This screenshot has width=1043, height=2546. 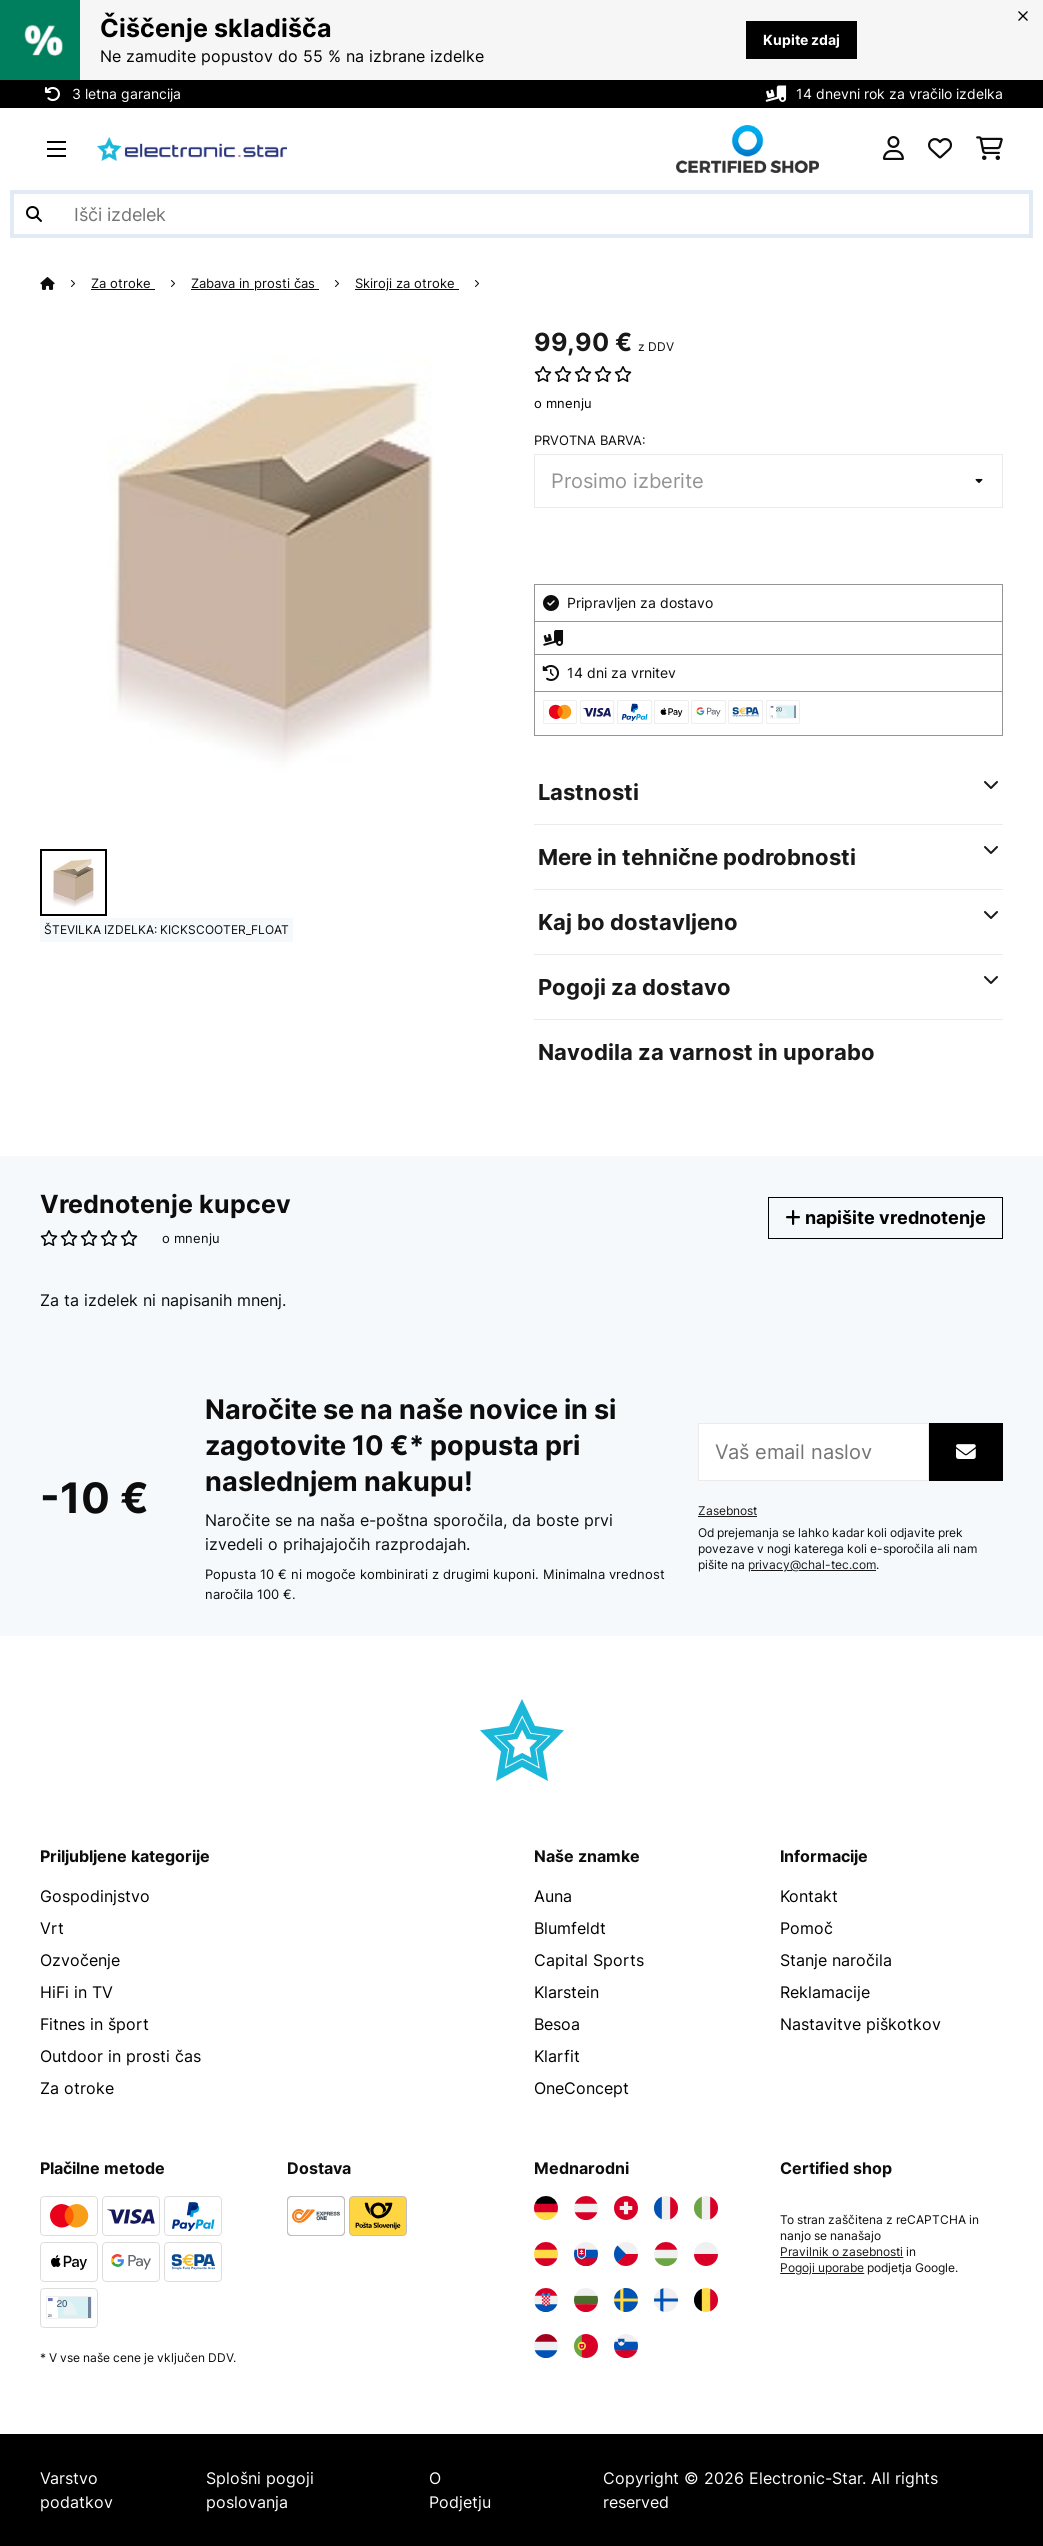 What do you see at coordinates (123, 283) in the screenshot?
I see `Za otroke` at bounding box center [123, 283].